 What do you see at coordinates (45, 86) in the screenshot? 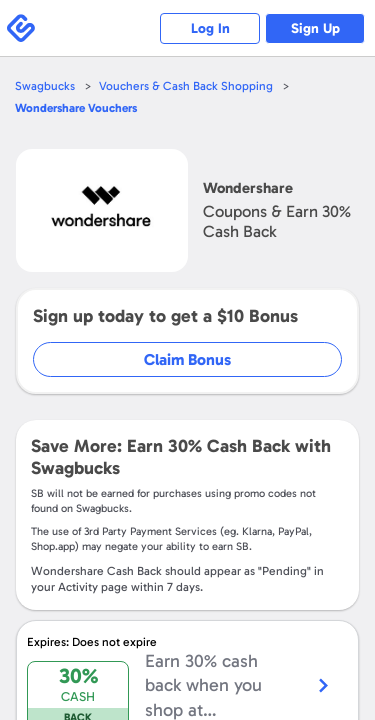
I see `Swagbucks` at bounding box center [45, 86].